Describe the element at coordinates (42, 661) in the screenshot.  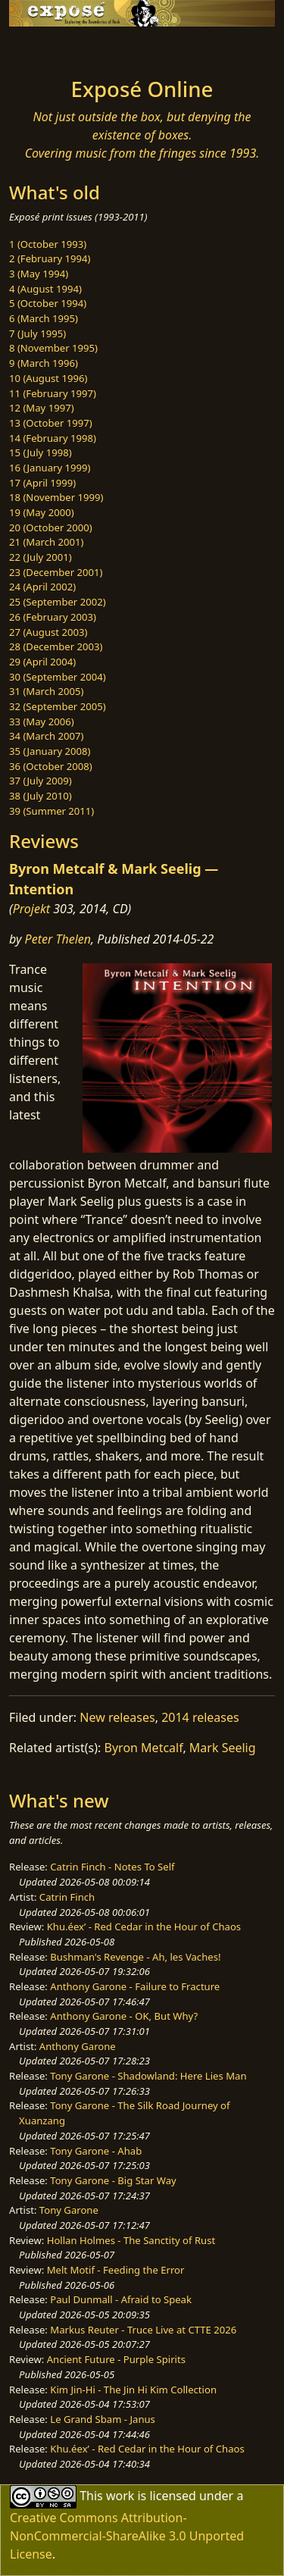
I see `29 (April 2004)` at that location.